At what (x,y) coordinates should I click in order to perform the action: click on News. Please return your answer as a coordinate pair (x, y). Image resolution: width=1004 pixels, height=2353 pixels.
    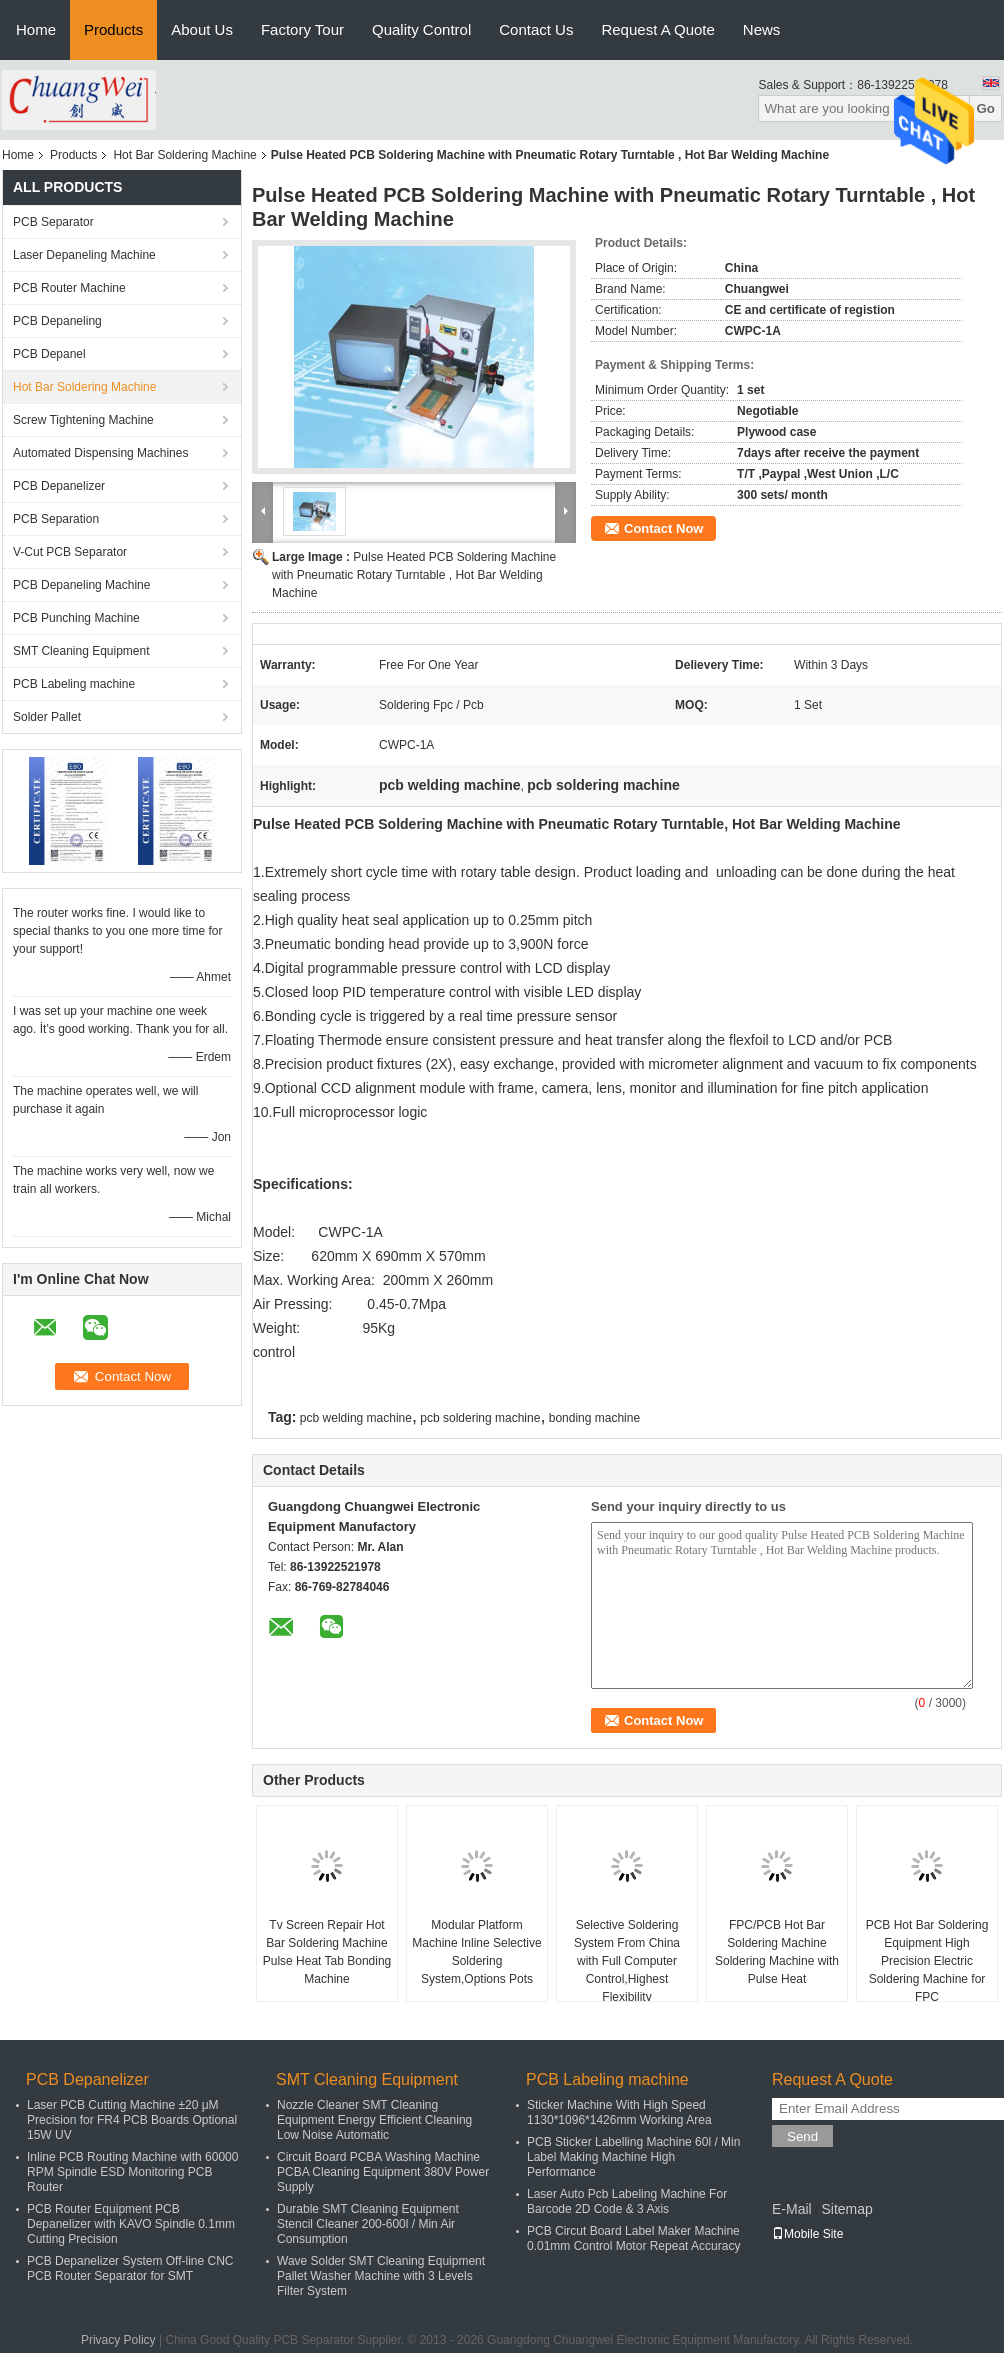
    Looking at the image, I should click on (762, 29).